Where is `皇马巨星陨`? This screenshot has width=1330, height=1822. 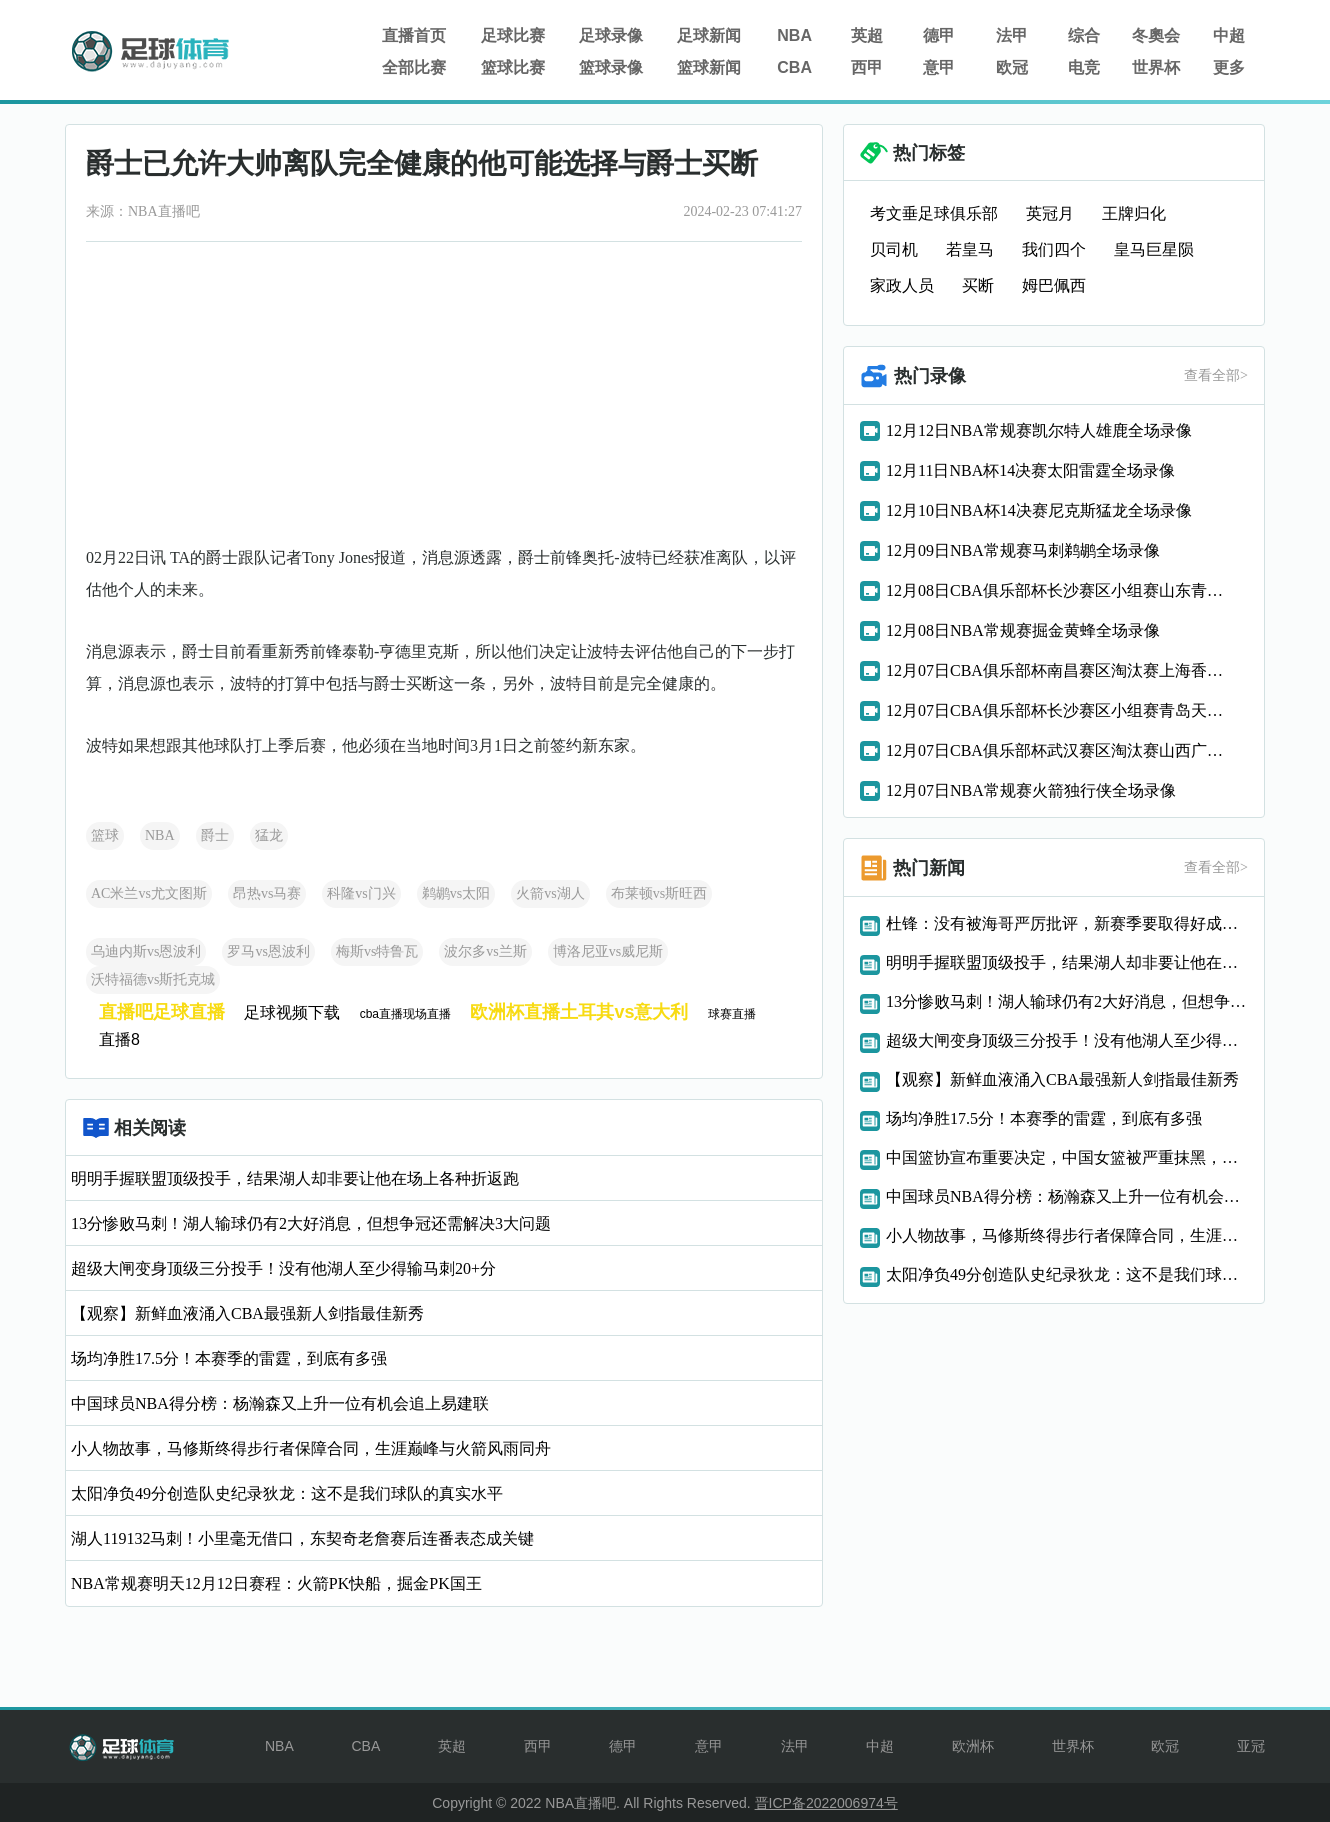 皇马巨星陨 is located at coordinates (1154, 249).